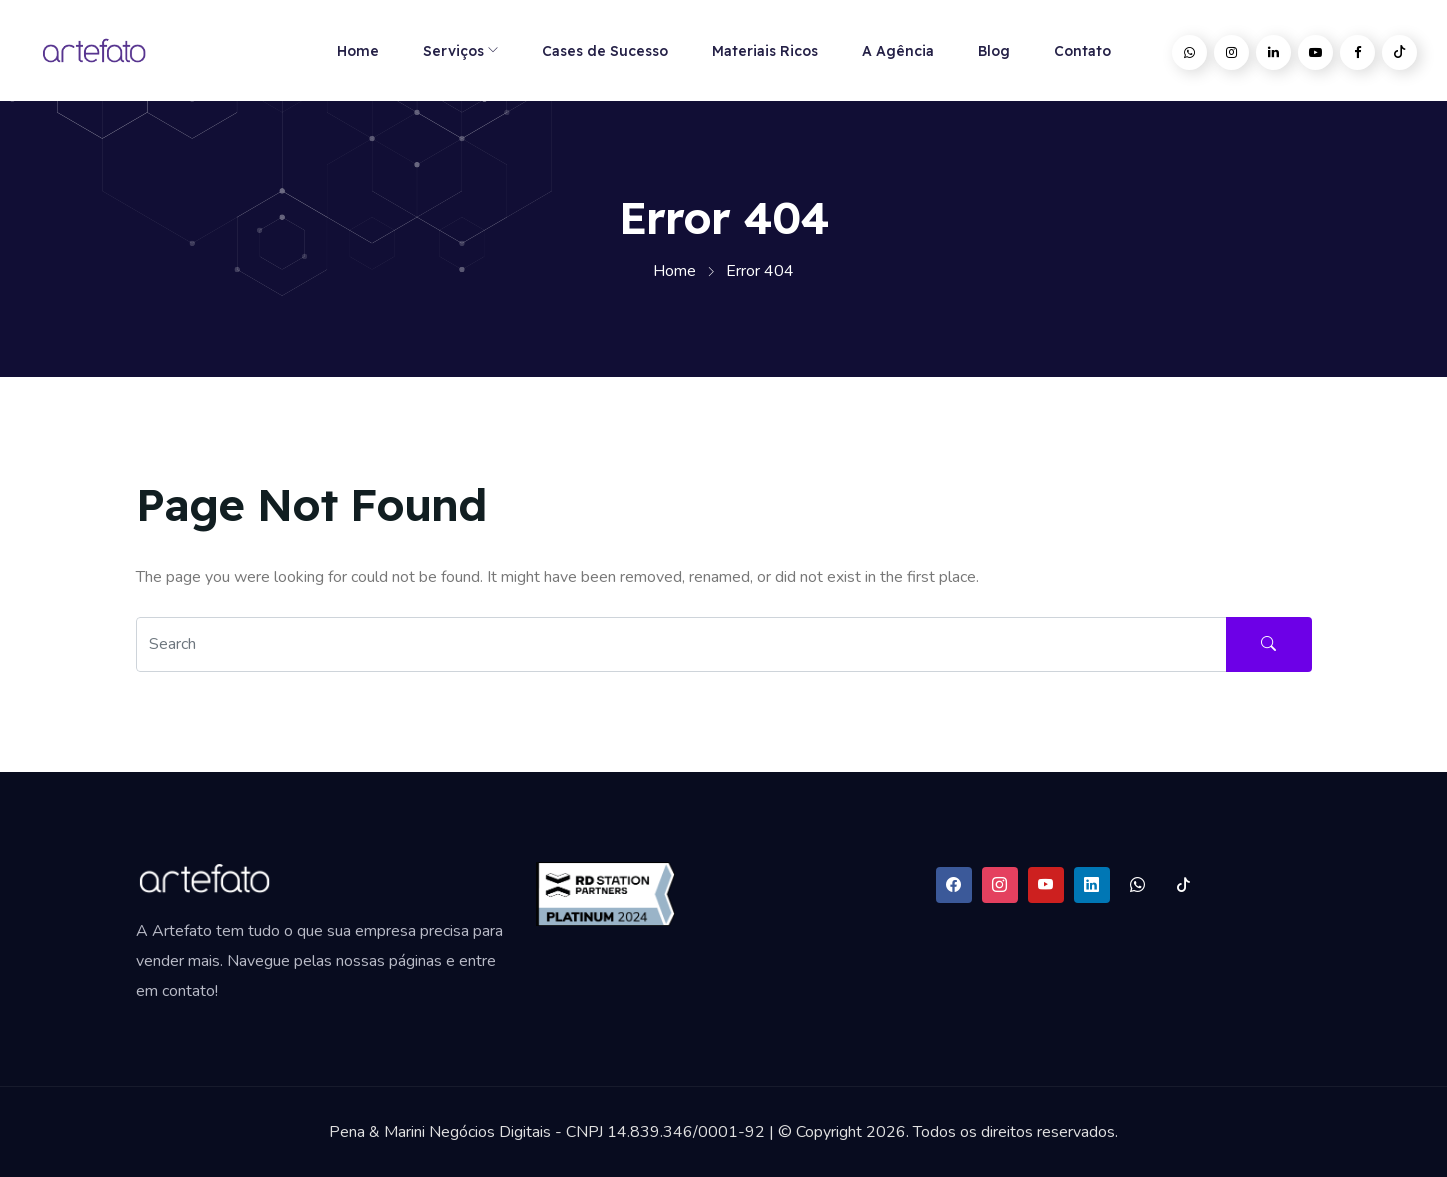 This screenshot has height=1177, width=1447. I want to click on Cases de Sucesso, so click(605, 51).